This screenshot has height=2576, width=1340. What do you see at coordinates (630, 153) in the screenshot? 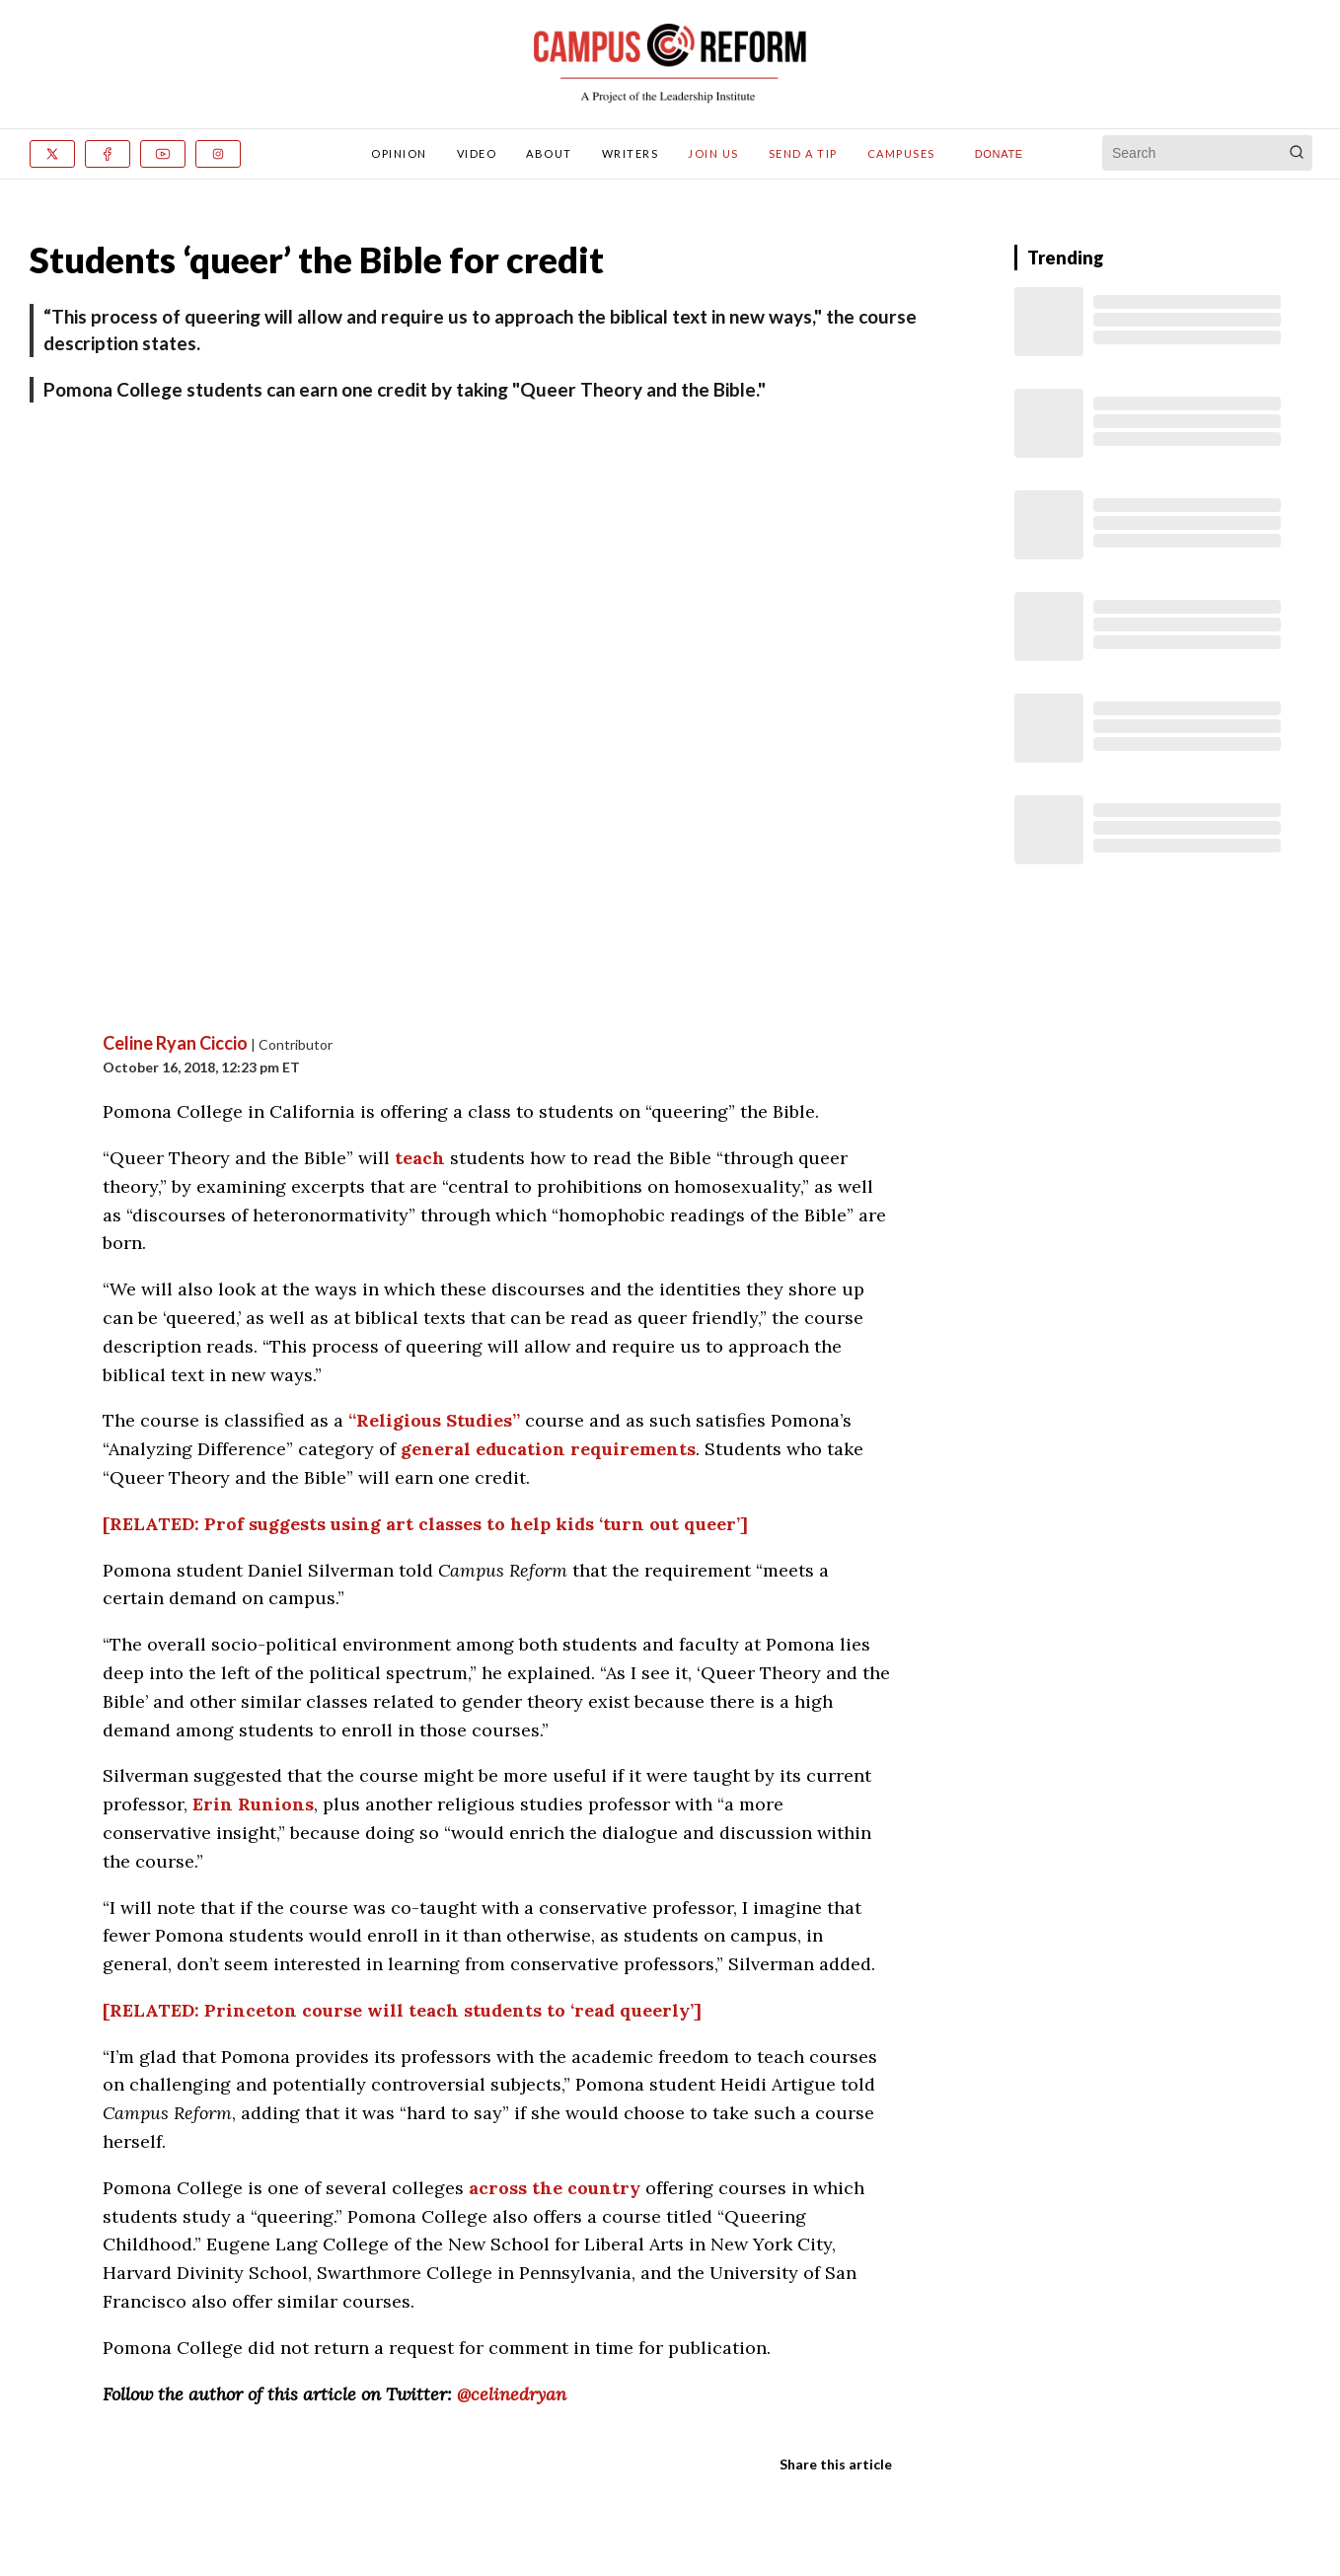
I see `Writers` at bounding box center [630, 153].